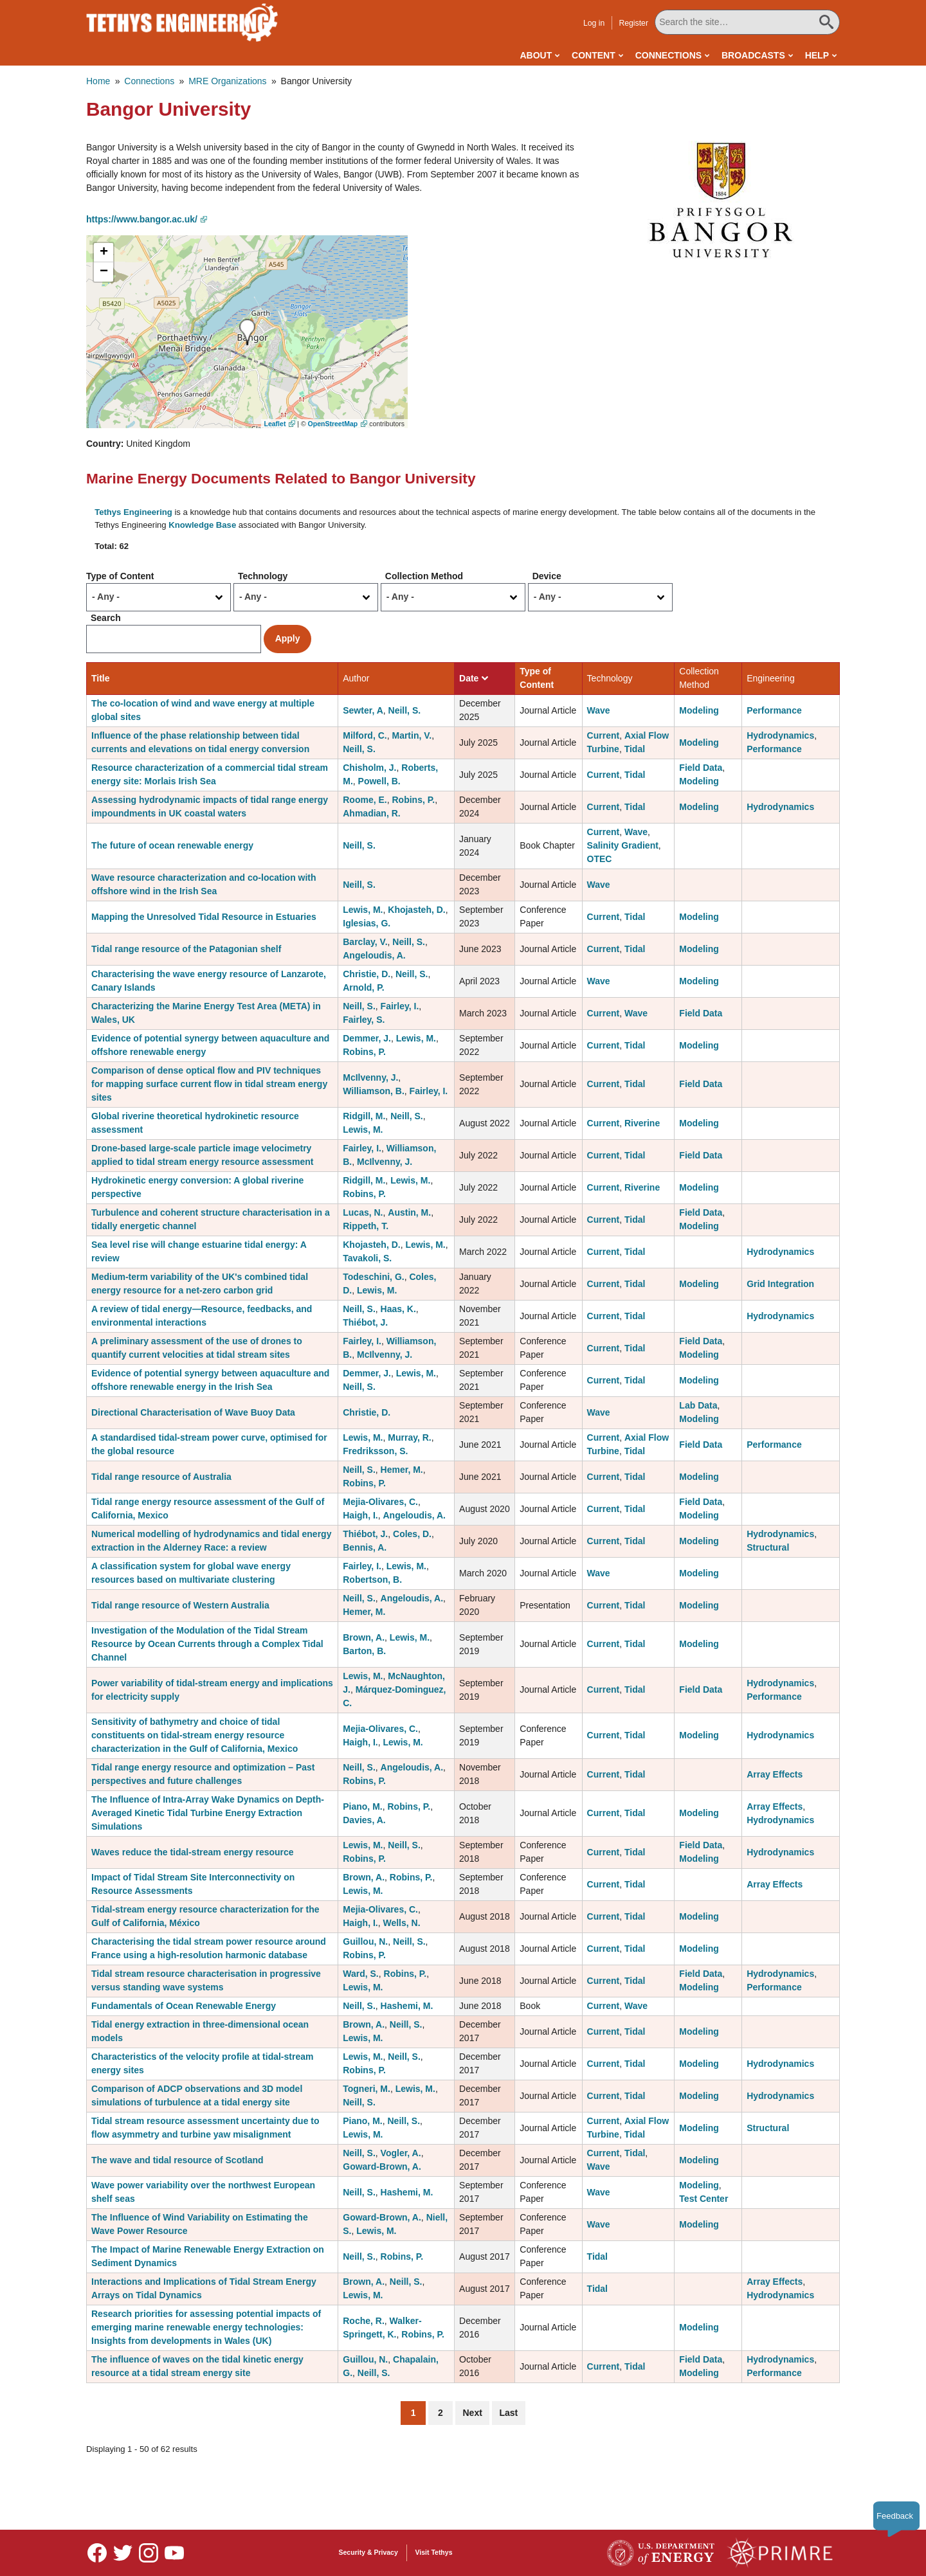 The height and width of the screenshot is (2576, 926). Describe the element at coordinates (411, 735) in the screenshot. I see `Martin, V.` at that location.